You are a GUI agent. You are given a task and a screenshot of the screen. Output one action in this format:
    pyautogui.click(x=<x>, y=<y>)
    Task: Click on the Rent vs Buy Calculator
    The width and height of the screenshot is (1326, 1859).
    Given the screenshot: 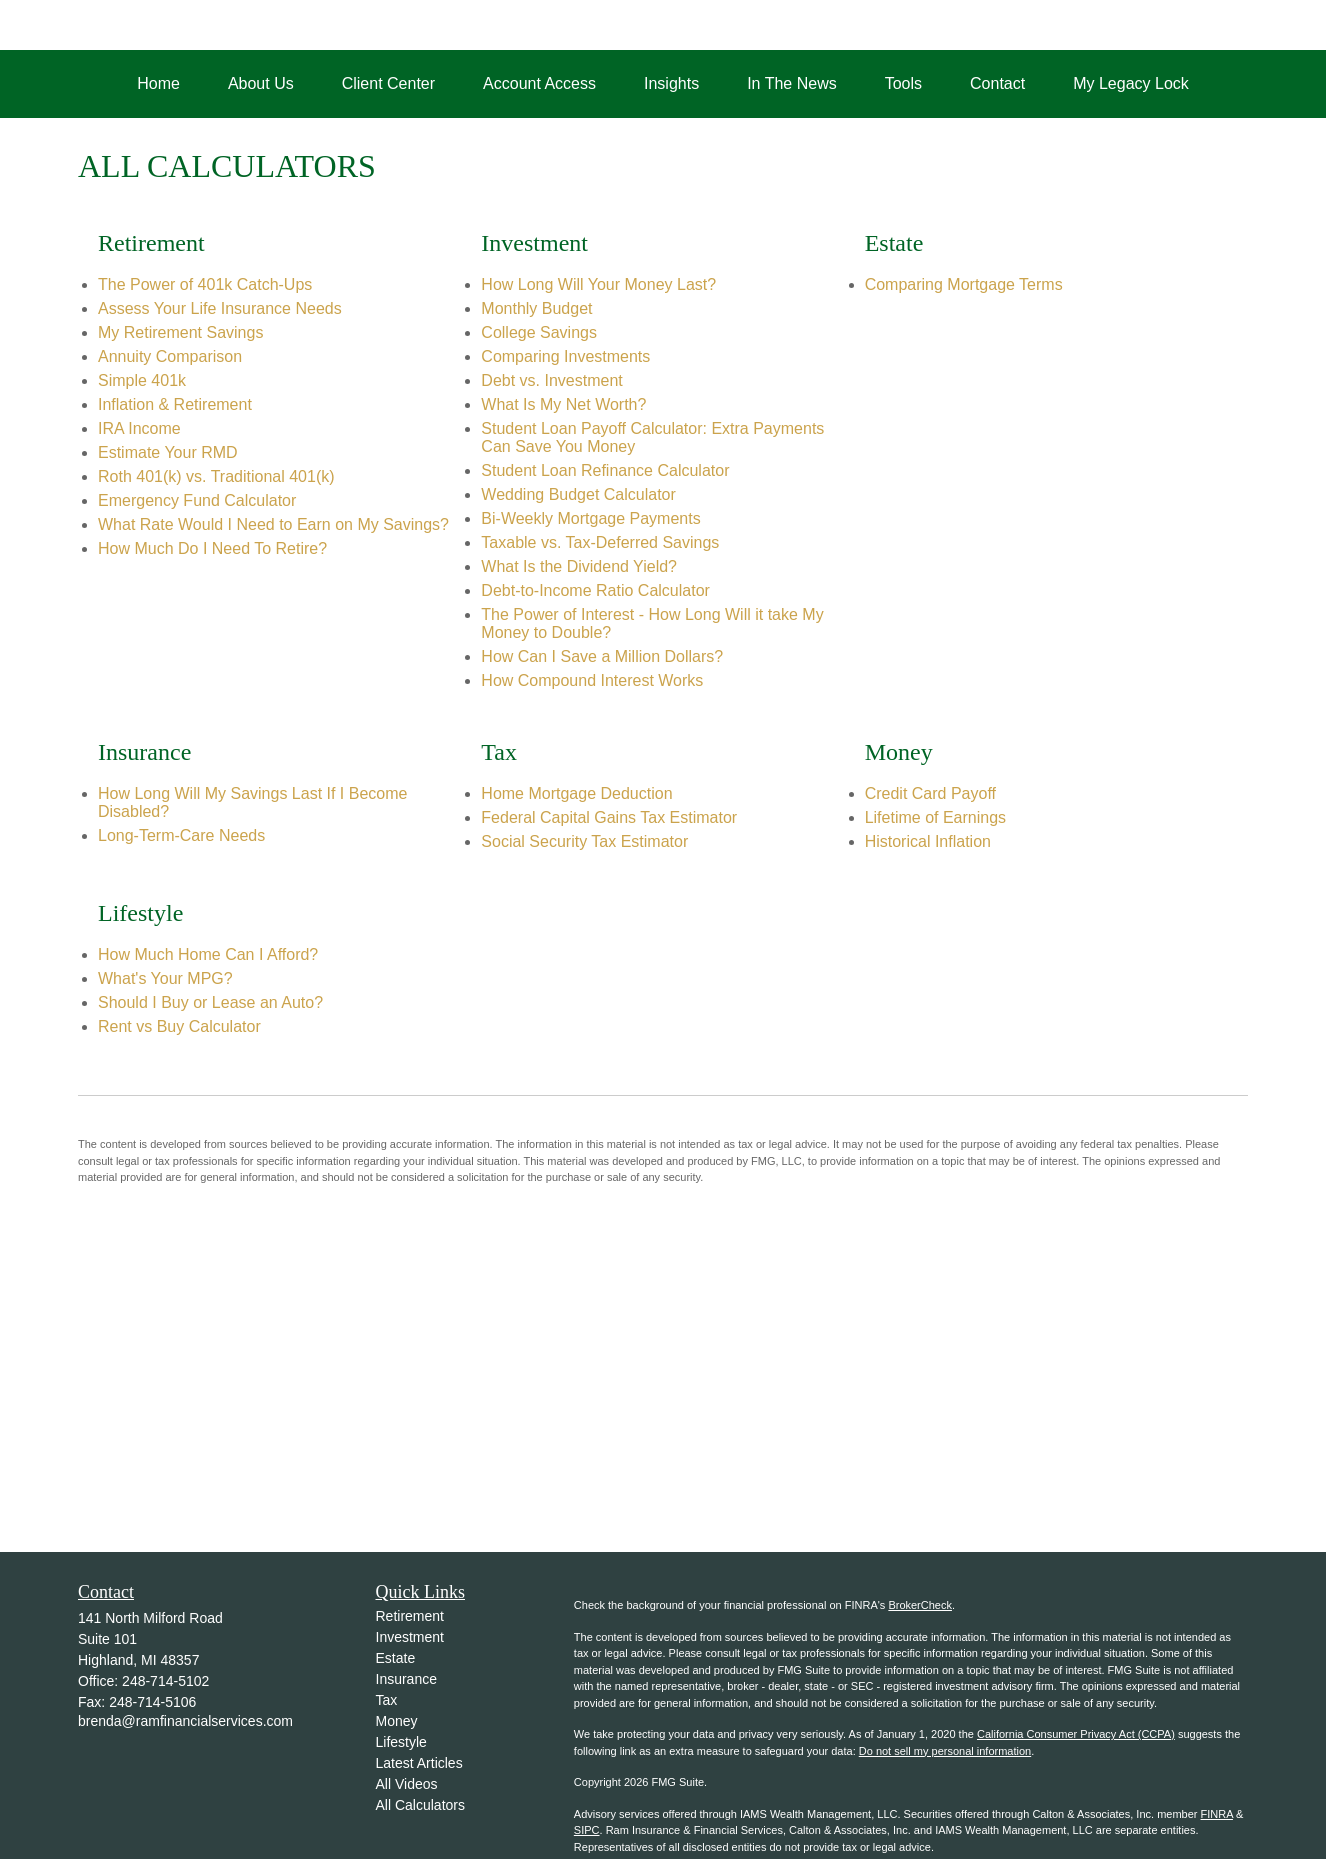 What is the action you would take?
    pyautogui.click(x=179, y=1026)
    